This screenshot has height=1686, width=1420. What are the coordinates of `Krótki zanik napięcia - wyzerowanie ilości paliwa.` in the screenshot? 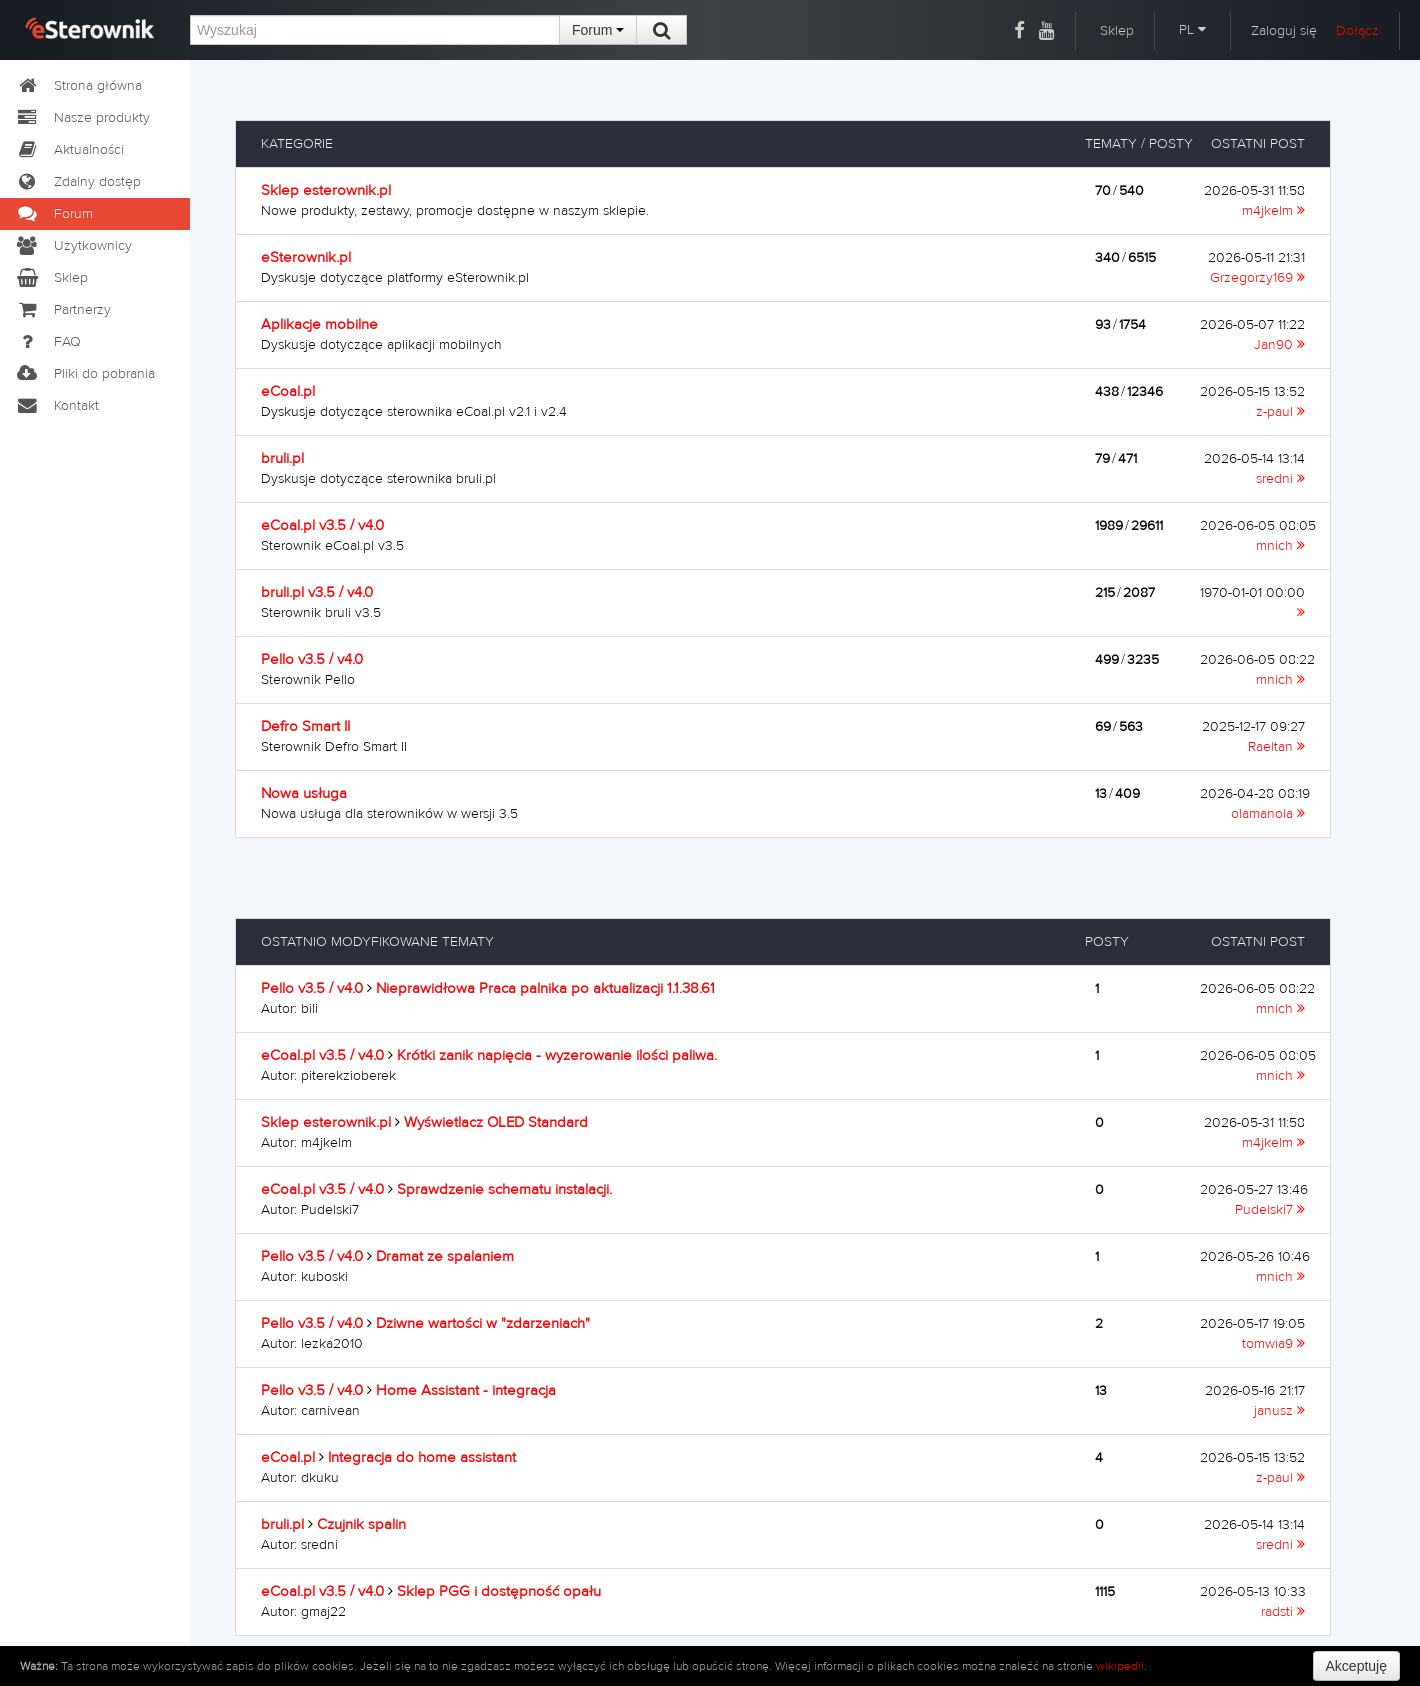 It's located at (557, 1055).